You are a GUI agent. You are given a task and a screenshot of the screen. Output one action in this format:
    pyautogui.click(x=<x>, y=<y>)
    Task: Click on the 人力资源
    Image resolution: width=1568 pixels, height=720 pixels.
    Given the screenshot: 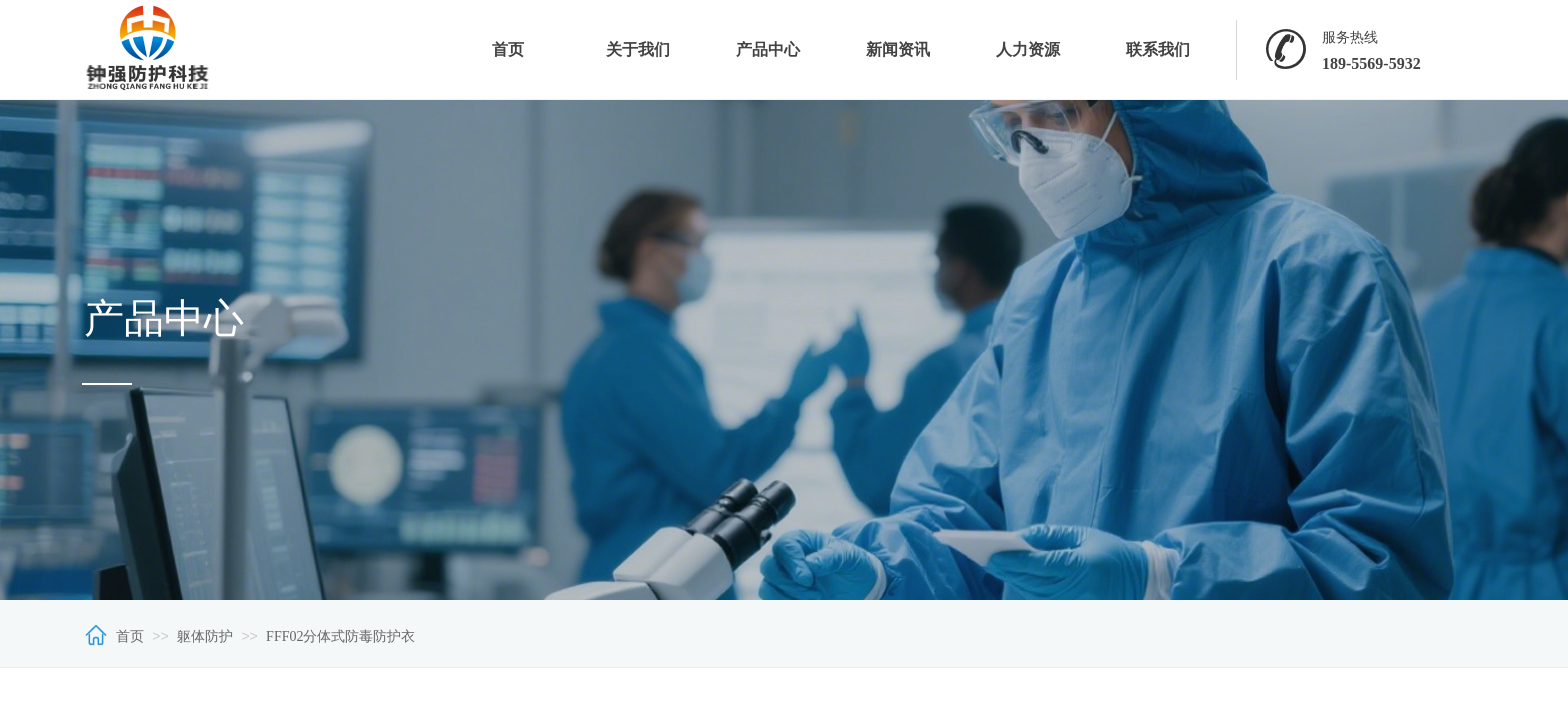 What is the action you would take?
    pyautogui.click(x=1028, y=49)
    